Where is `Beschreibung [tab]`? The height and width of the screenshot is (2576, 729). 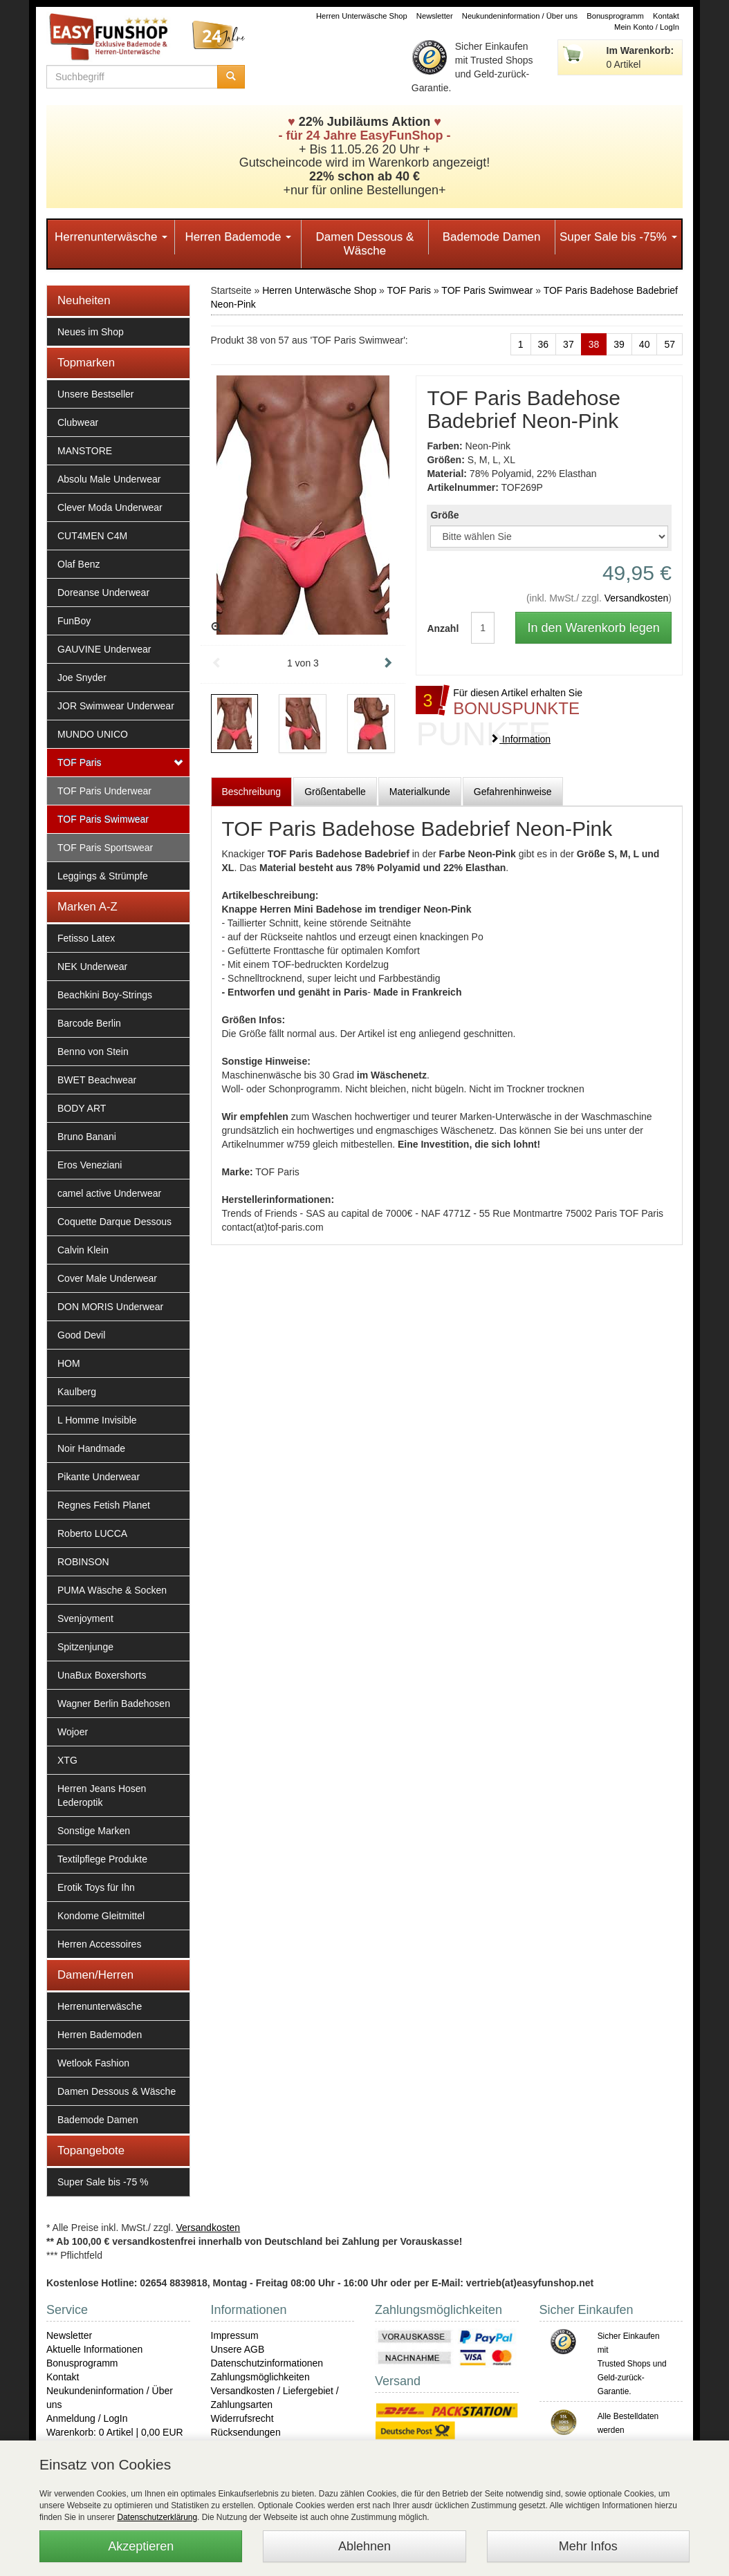 Beschreibung [tab] is located at coordinates (252, 791).